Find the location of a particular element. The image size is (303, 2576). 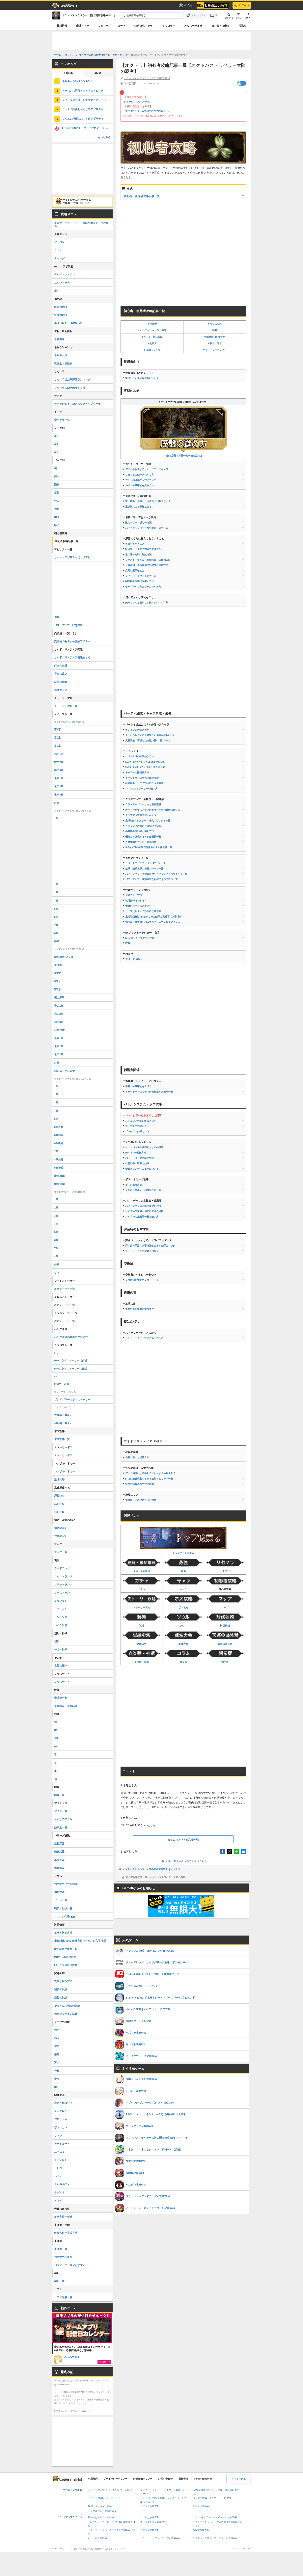

神域・神界 is located at coordinates (60, 1649).